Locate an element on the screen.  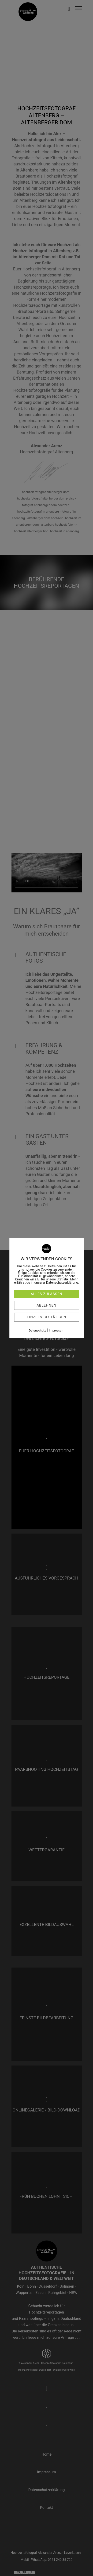
Ablehnen is located at coordinates (46, 1305).